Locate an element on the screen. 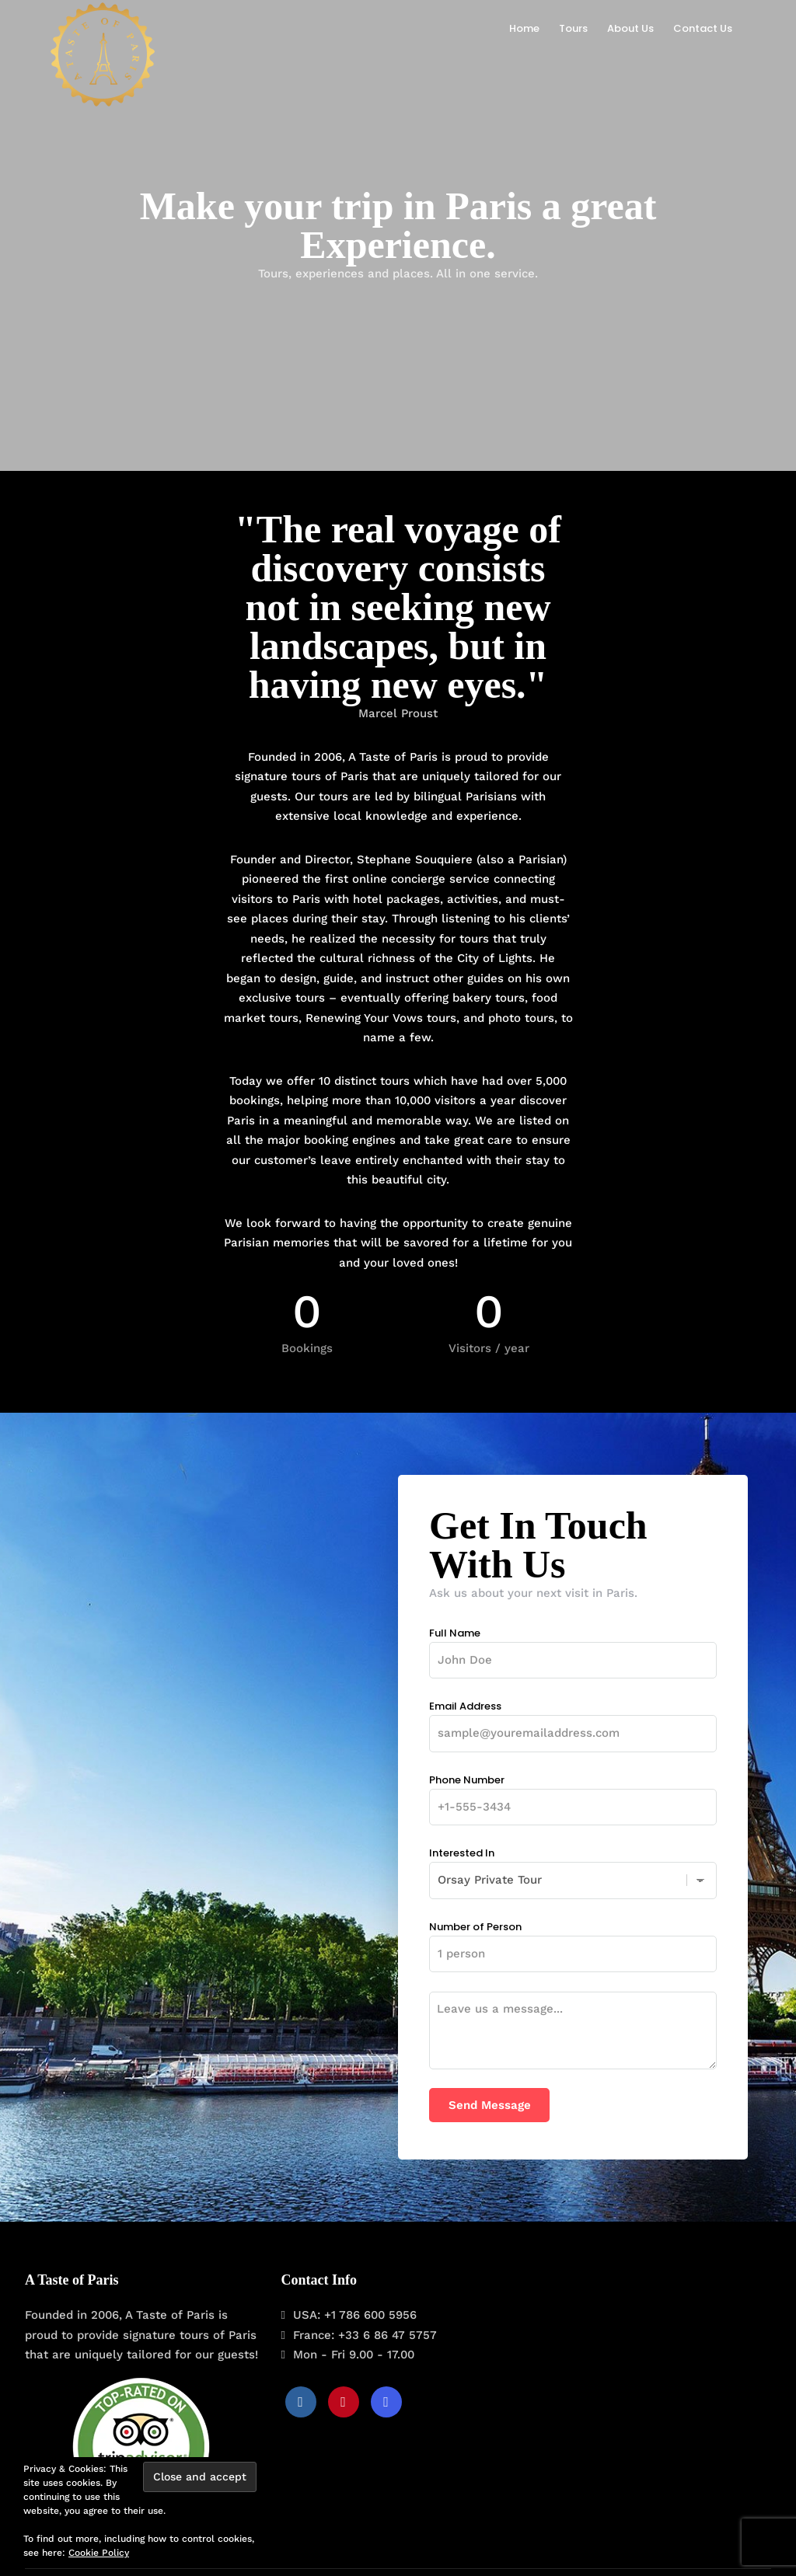  Interested In is located at coordinates (573, 1867).